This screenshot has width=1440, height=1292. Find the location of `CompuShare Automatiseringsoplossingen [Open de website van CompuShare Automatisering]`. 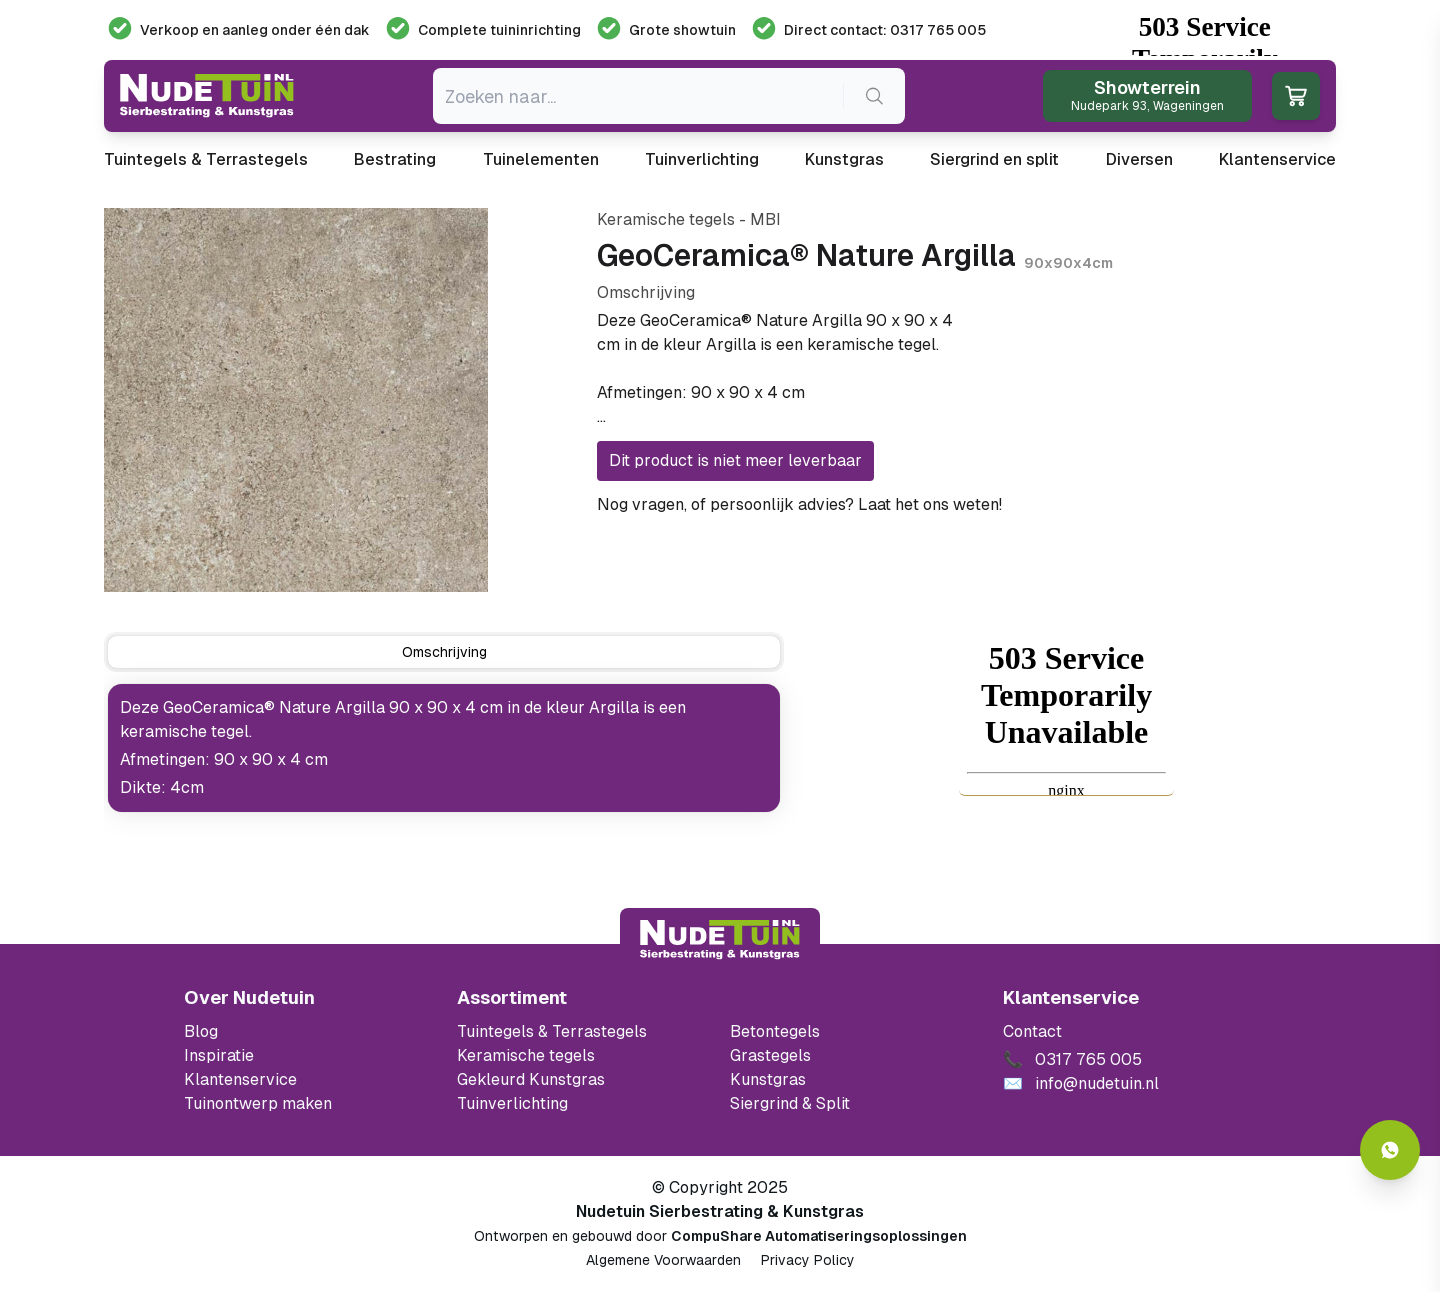

CompuShare Automatiseringsoplossingen [Open de website van CompuShare Automatisering] is located at coordinates (819, 1236).